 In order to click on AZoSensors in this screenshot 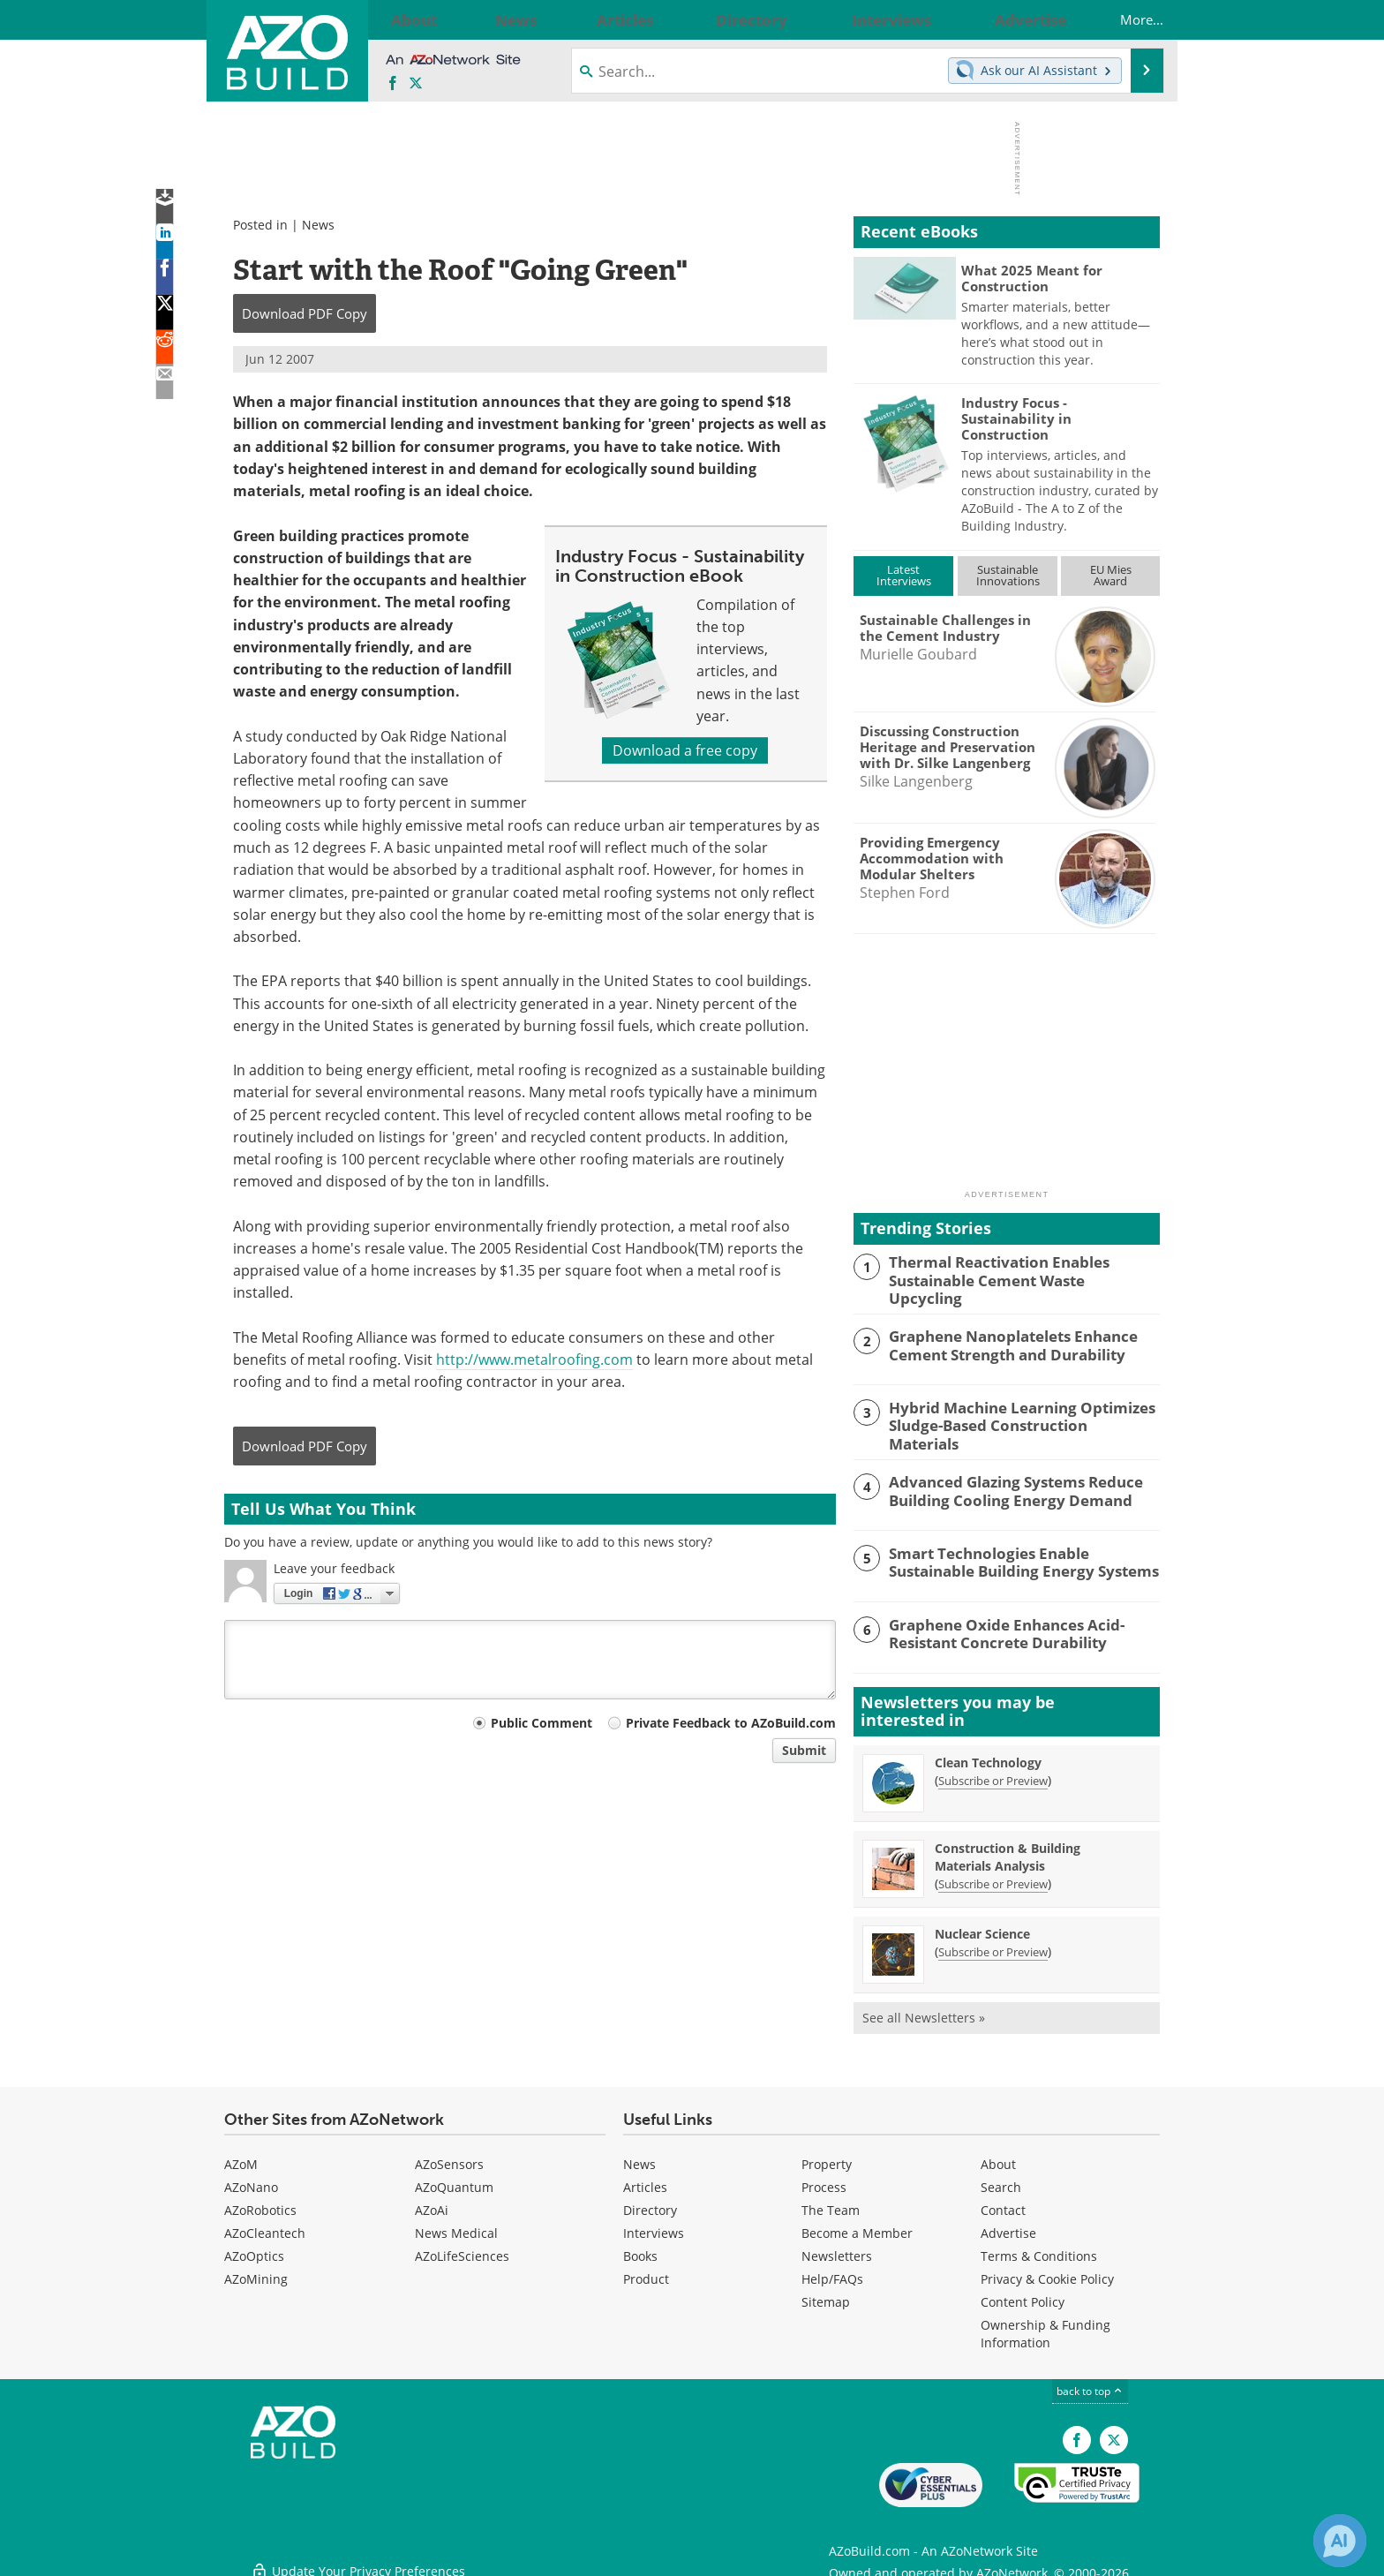, I will do `click(449, 2157)`.